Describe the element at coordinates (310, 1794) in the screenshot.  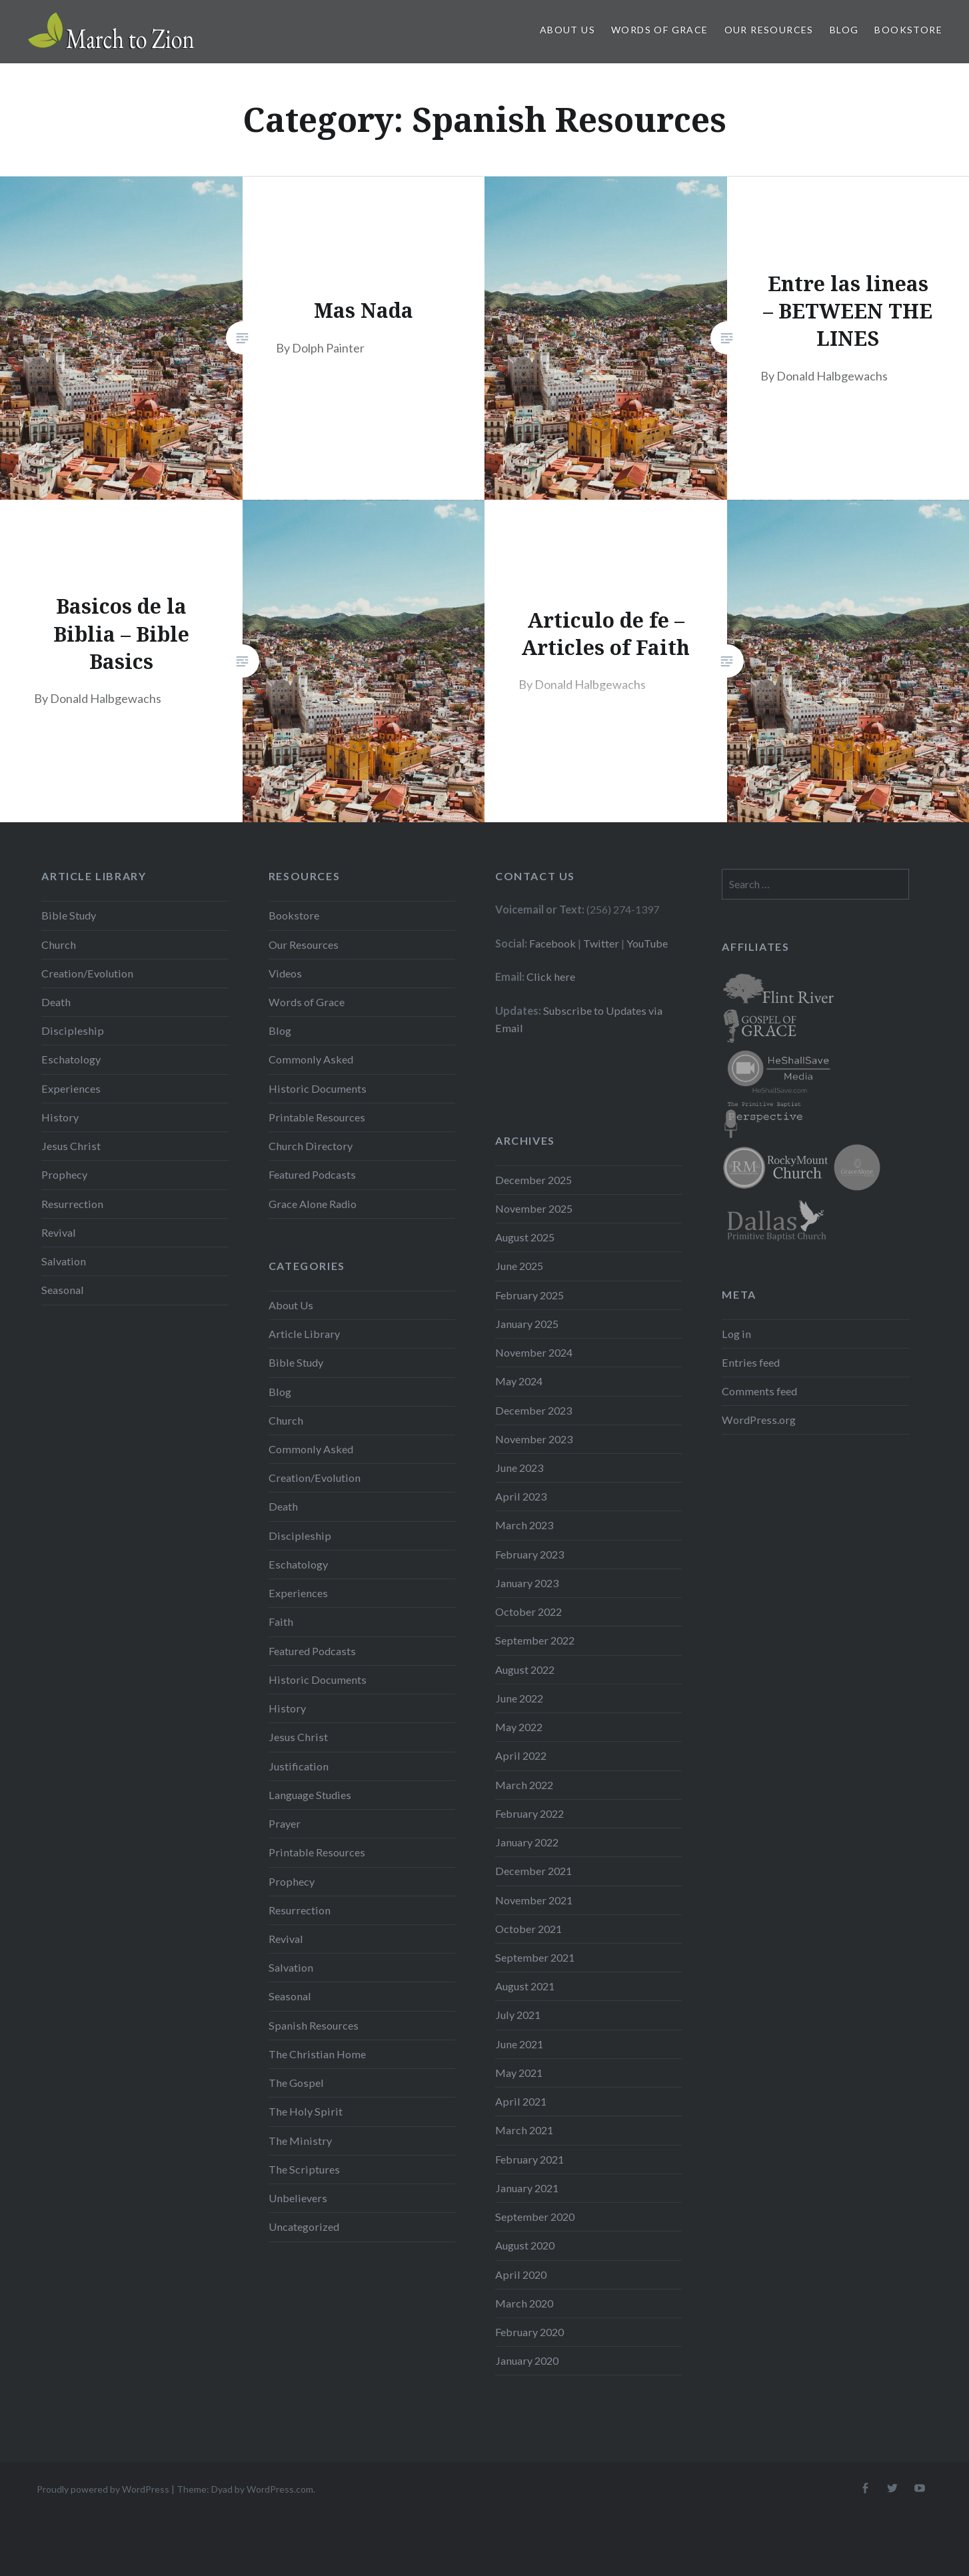
I see `Language Studies` at that location.